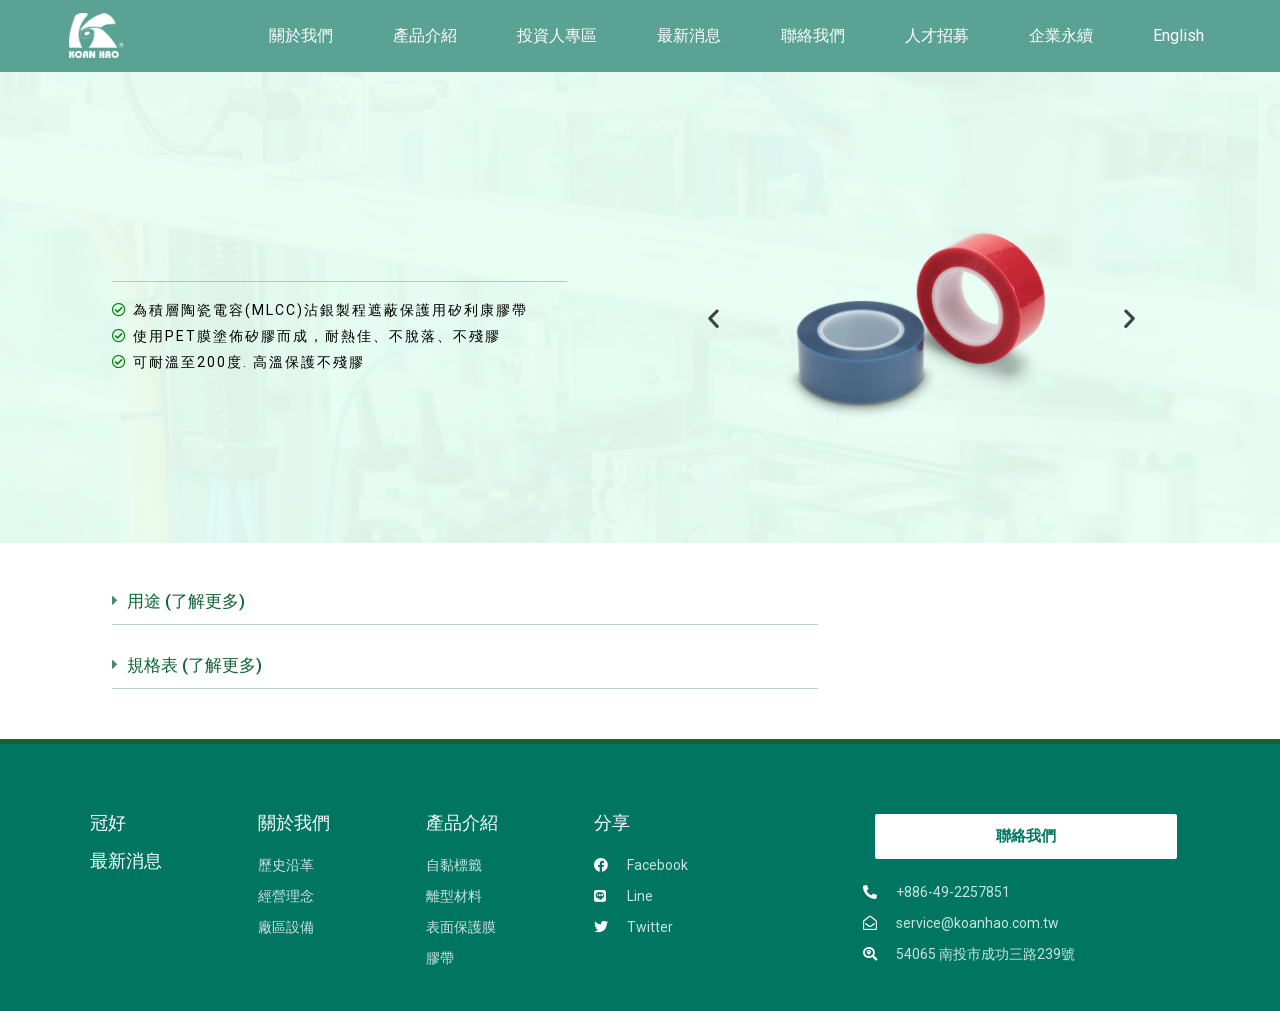  What do you see at coordinates (713, 318) in the screenshot?
I see `[button]` at bounding box center [713, 318].